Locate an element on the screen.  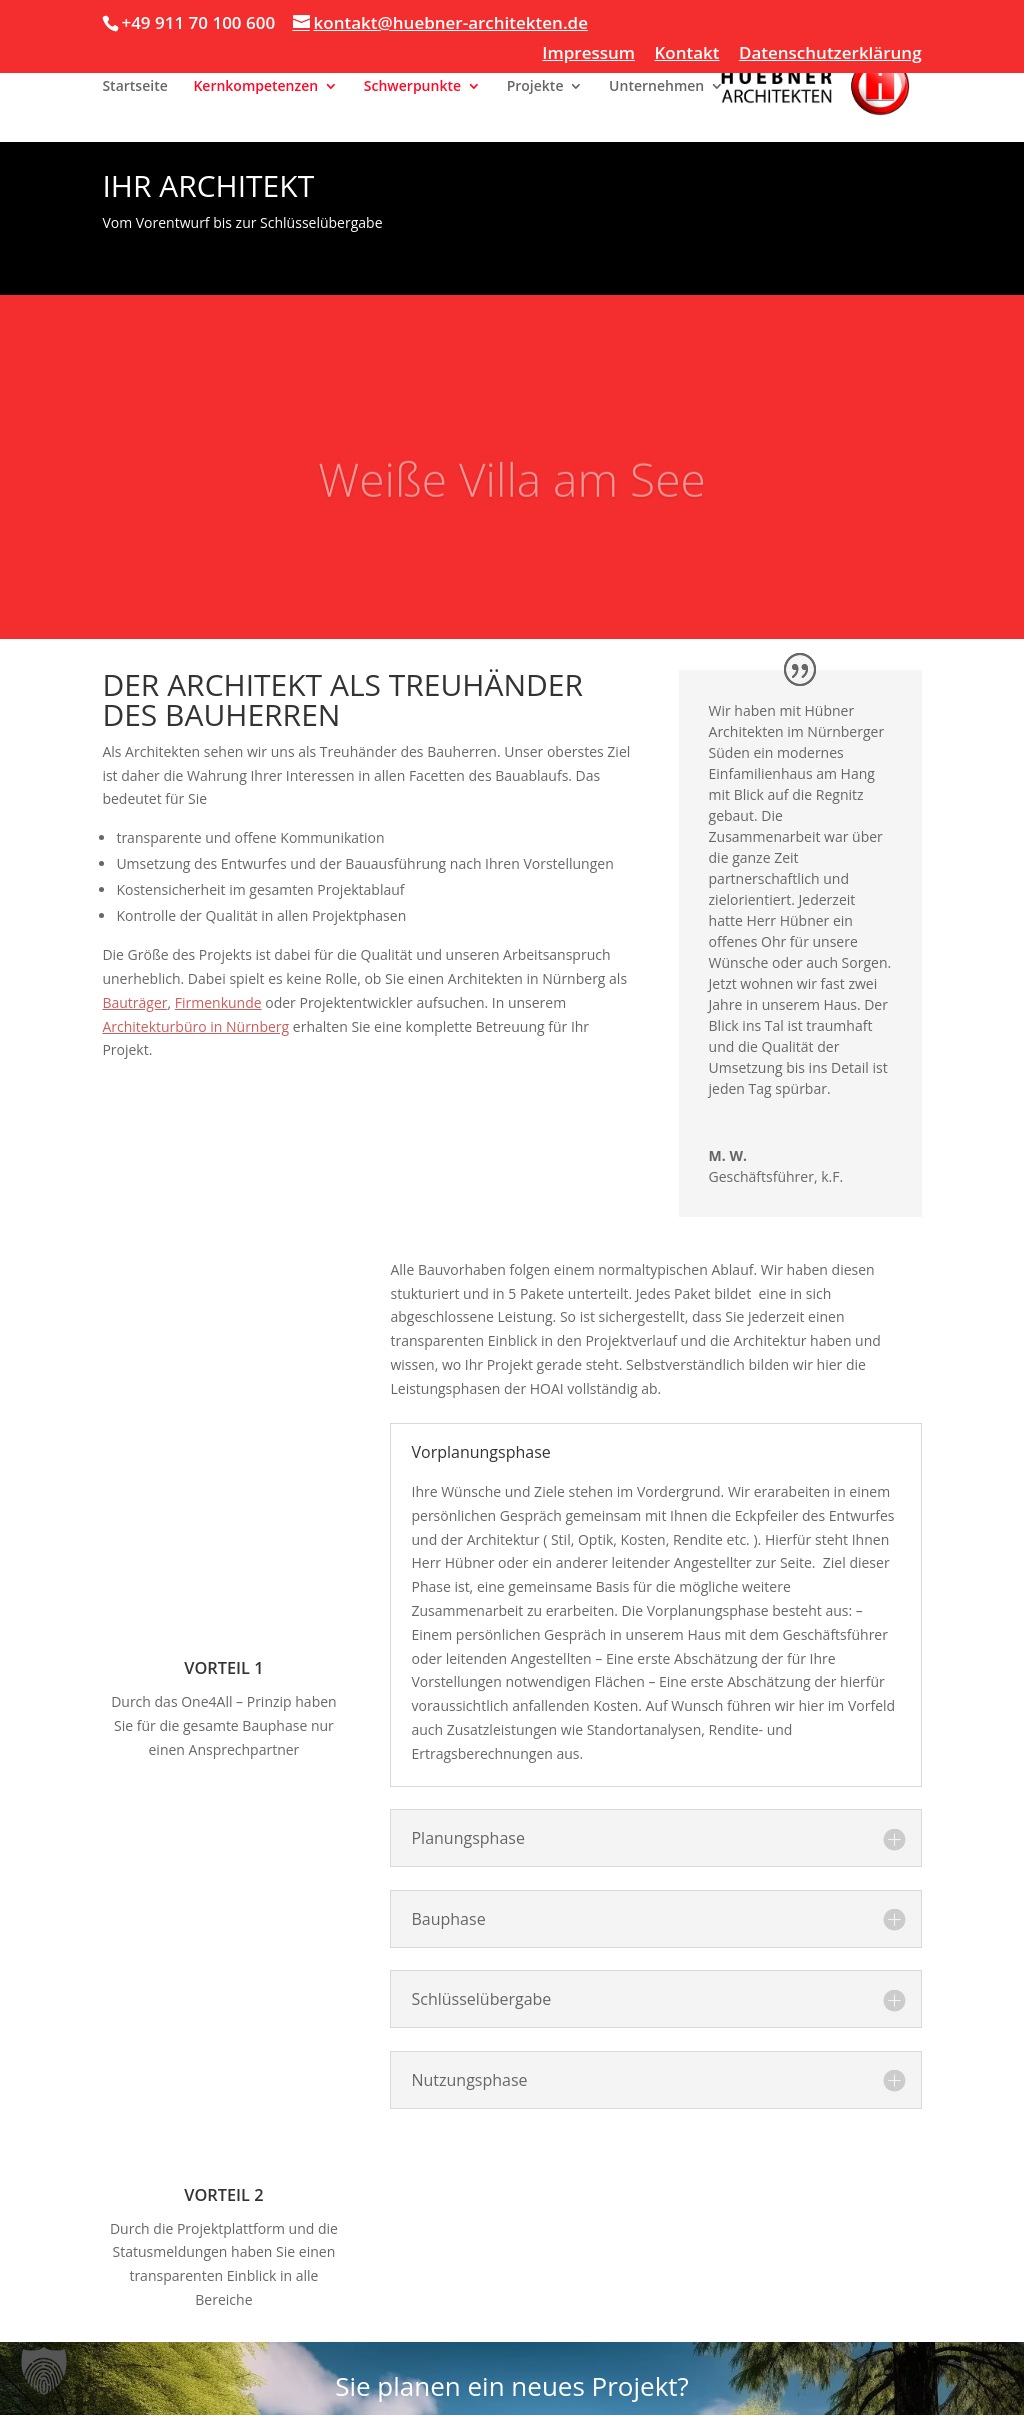
Kontakt is located at coordinates (686, 54).